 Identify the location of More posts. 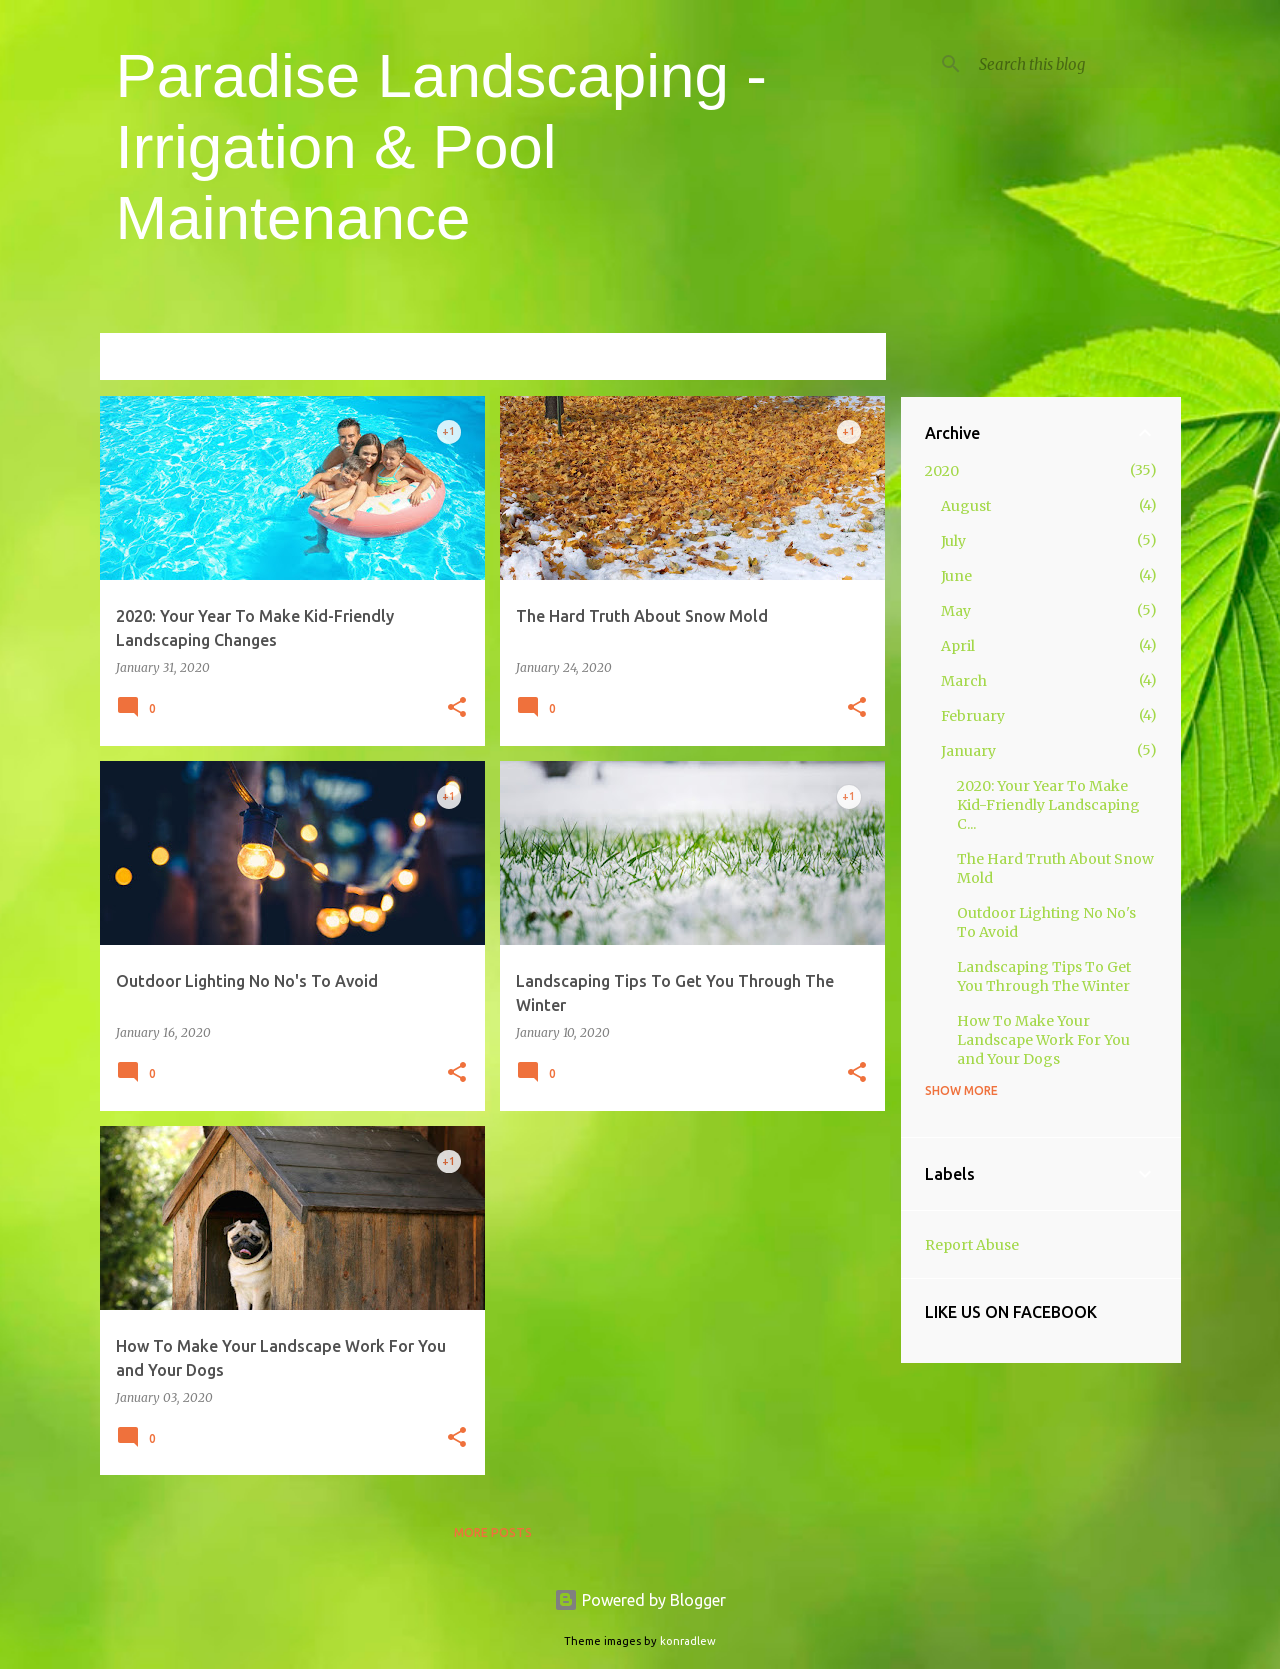
(493, 1532).